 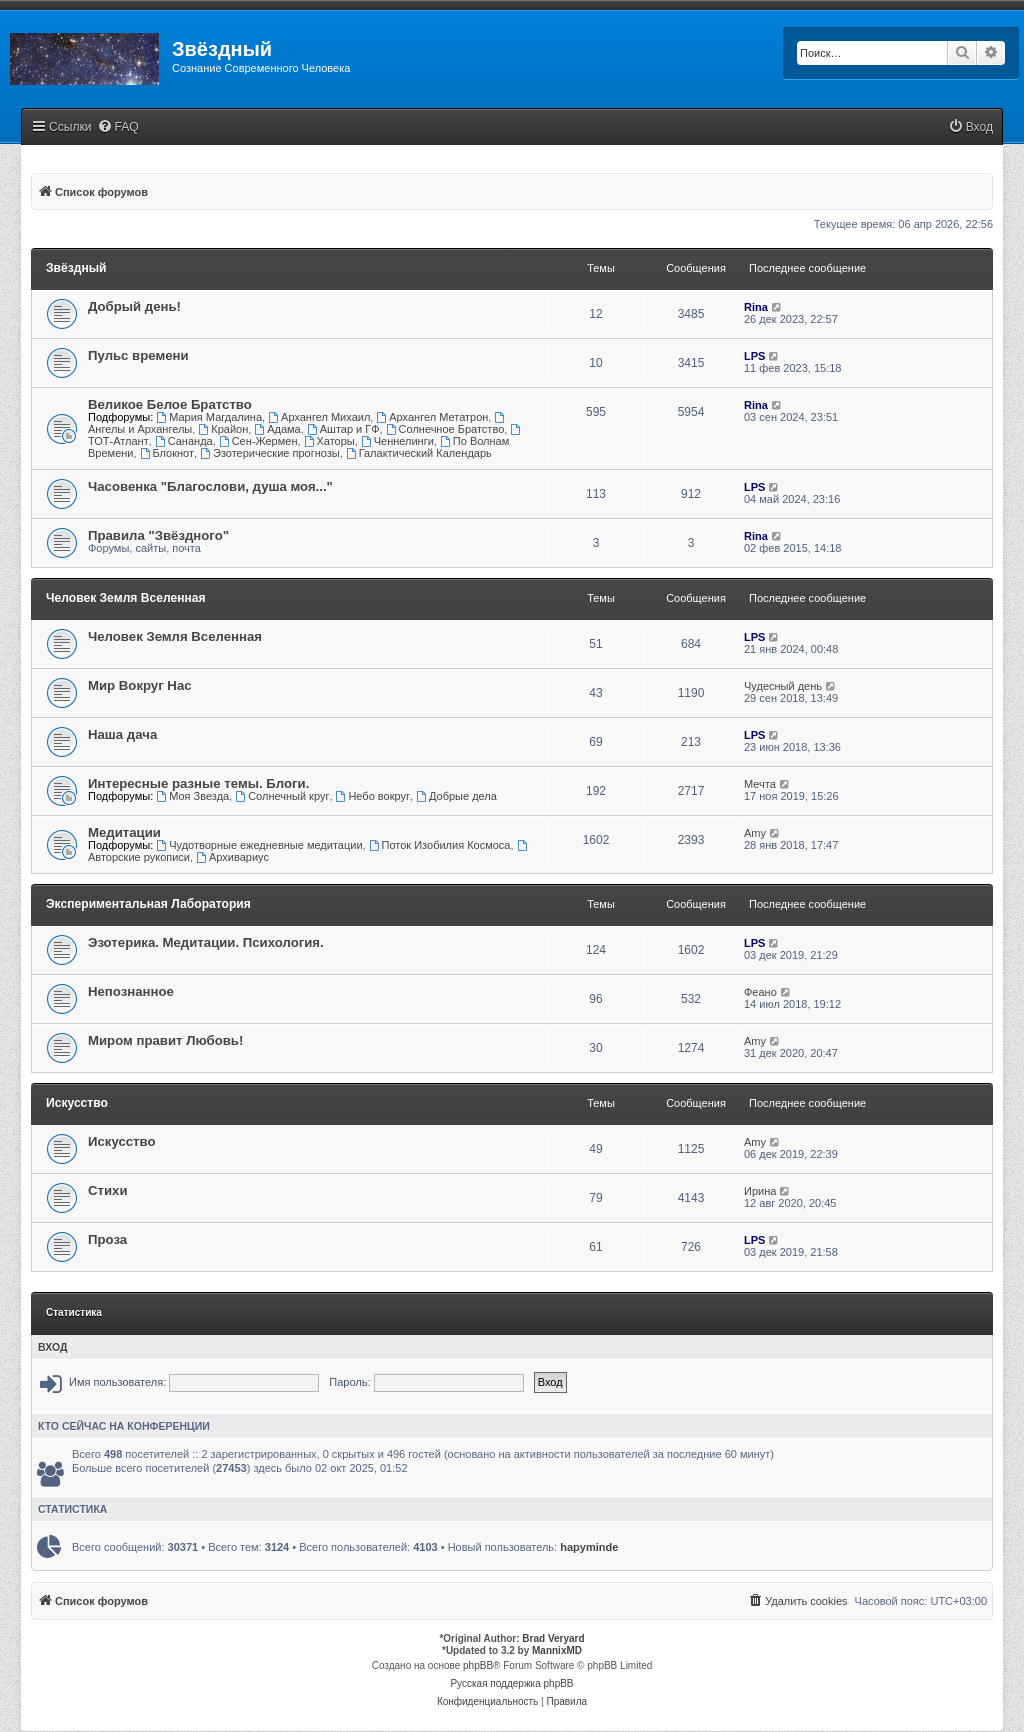 What do you see at coordinates (184, 441) in the screenshot?
I see `Сананда` at bounding box center [184, 441].